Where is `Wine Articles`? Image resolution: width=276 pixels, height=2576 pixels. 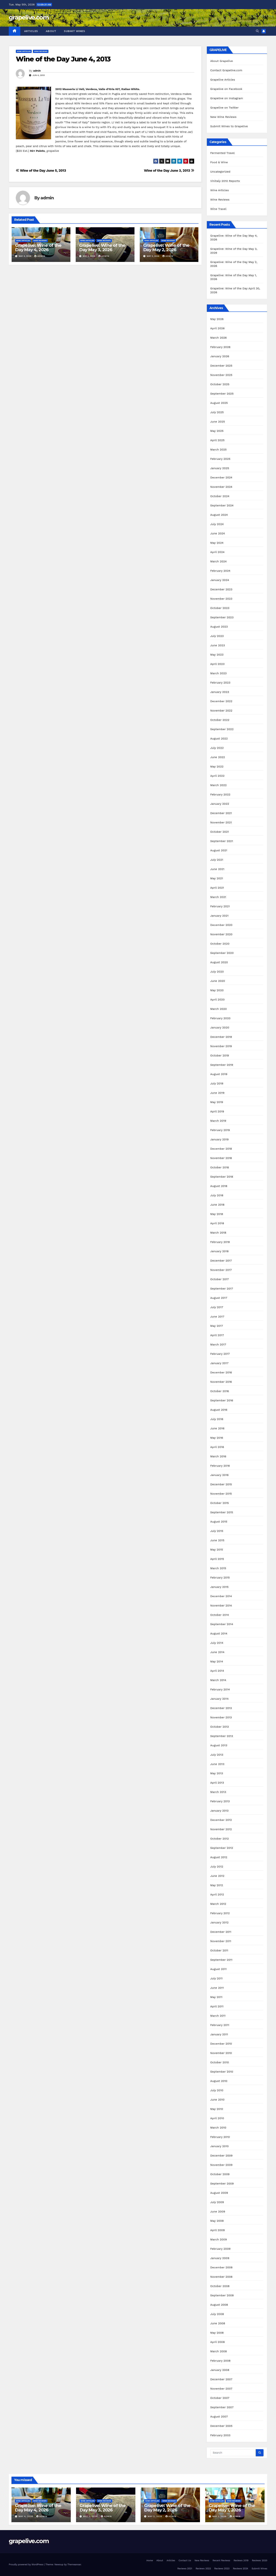
Wine Articles is located at coordinates (24, 51).